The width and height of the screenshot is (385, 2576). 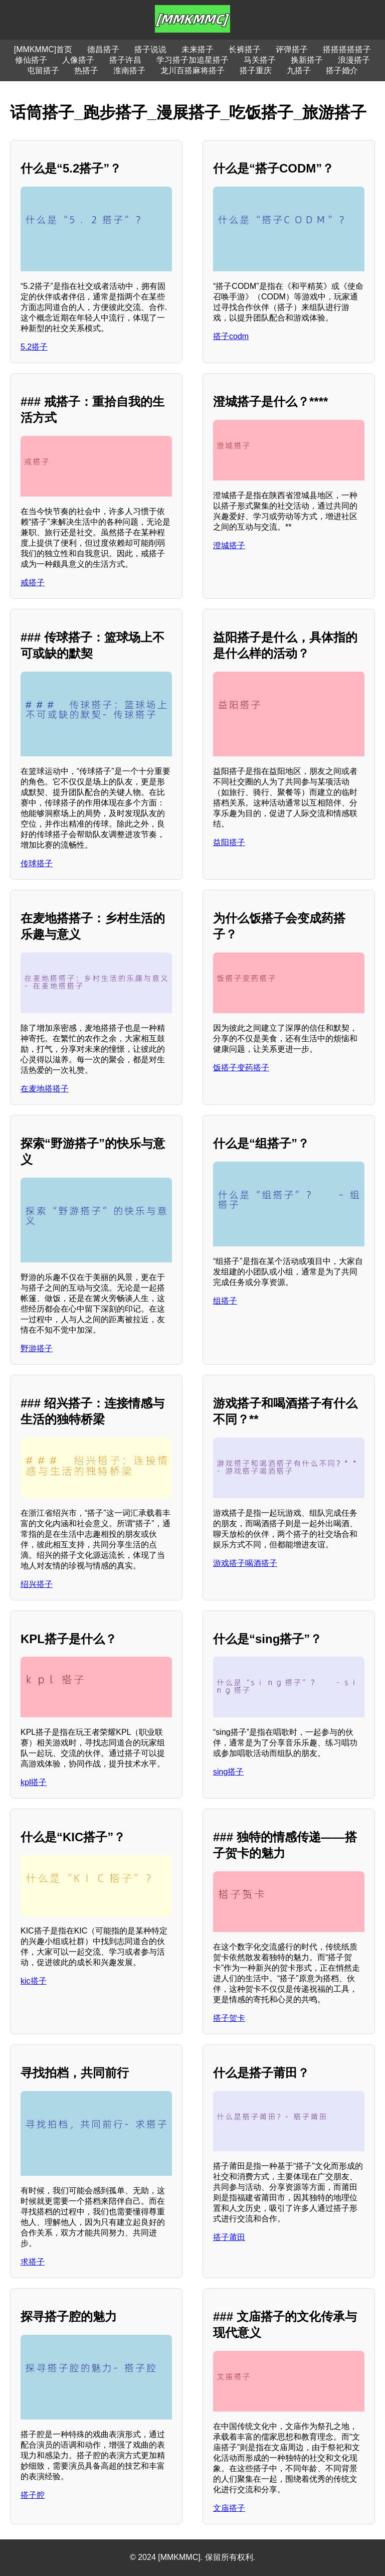 I want to click on kic搭子, so click(x=34, y=1981).